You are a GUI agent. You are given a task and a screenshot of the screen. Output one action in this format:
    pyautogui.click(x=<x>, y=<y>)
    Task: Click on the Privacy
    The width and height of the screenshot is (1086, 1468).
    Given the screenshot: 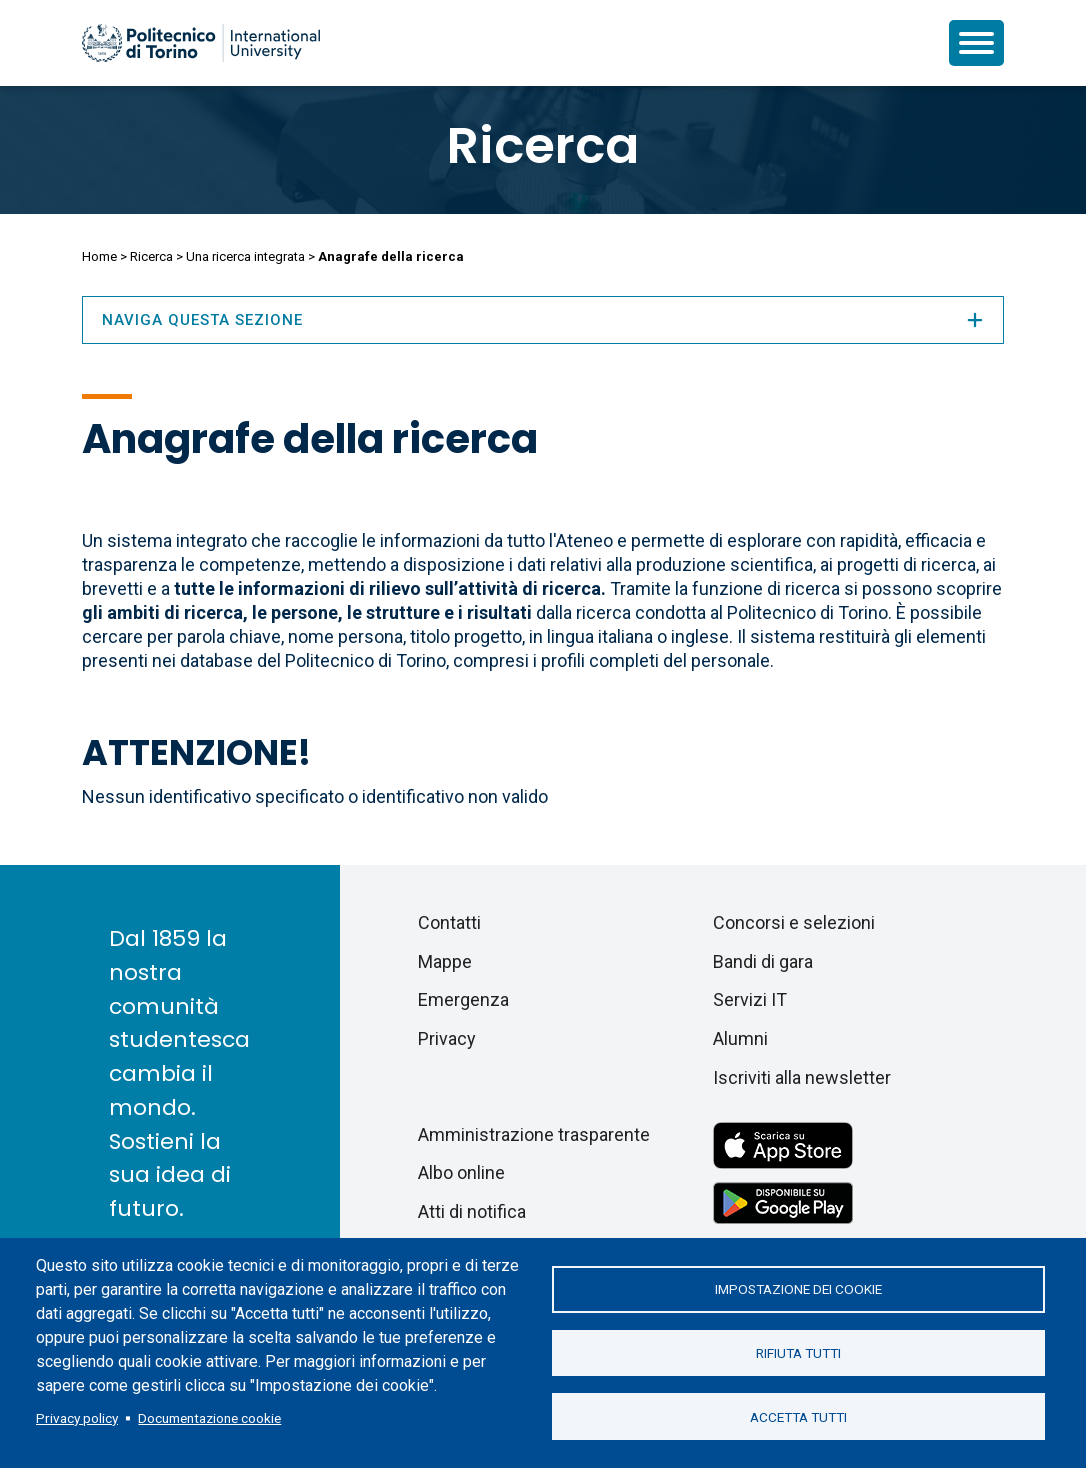 What is the action you would take?
    pyautogui.click(x=447, y=1038)
    